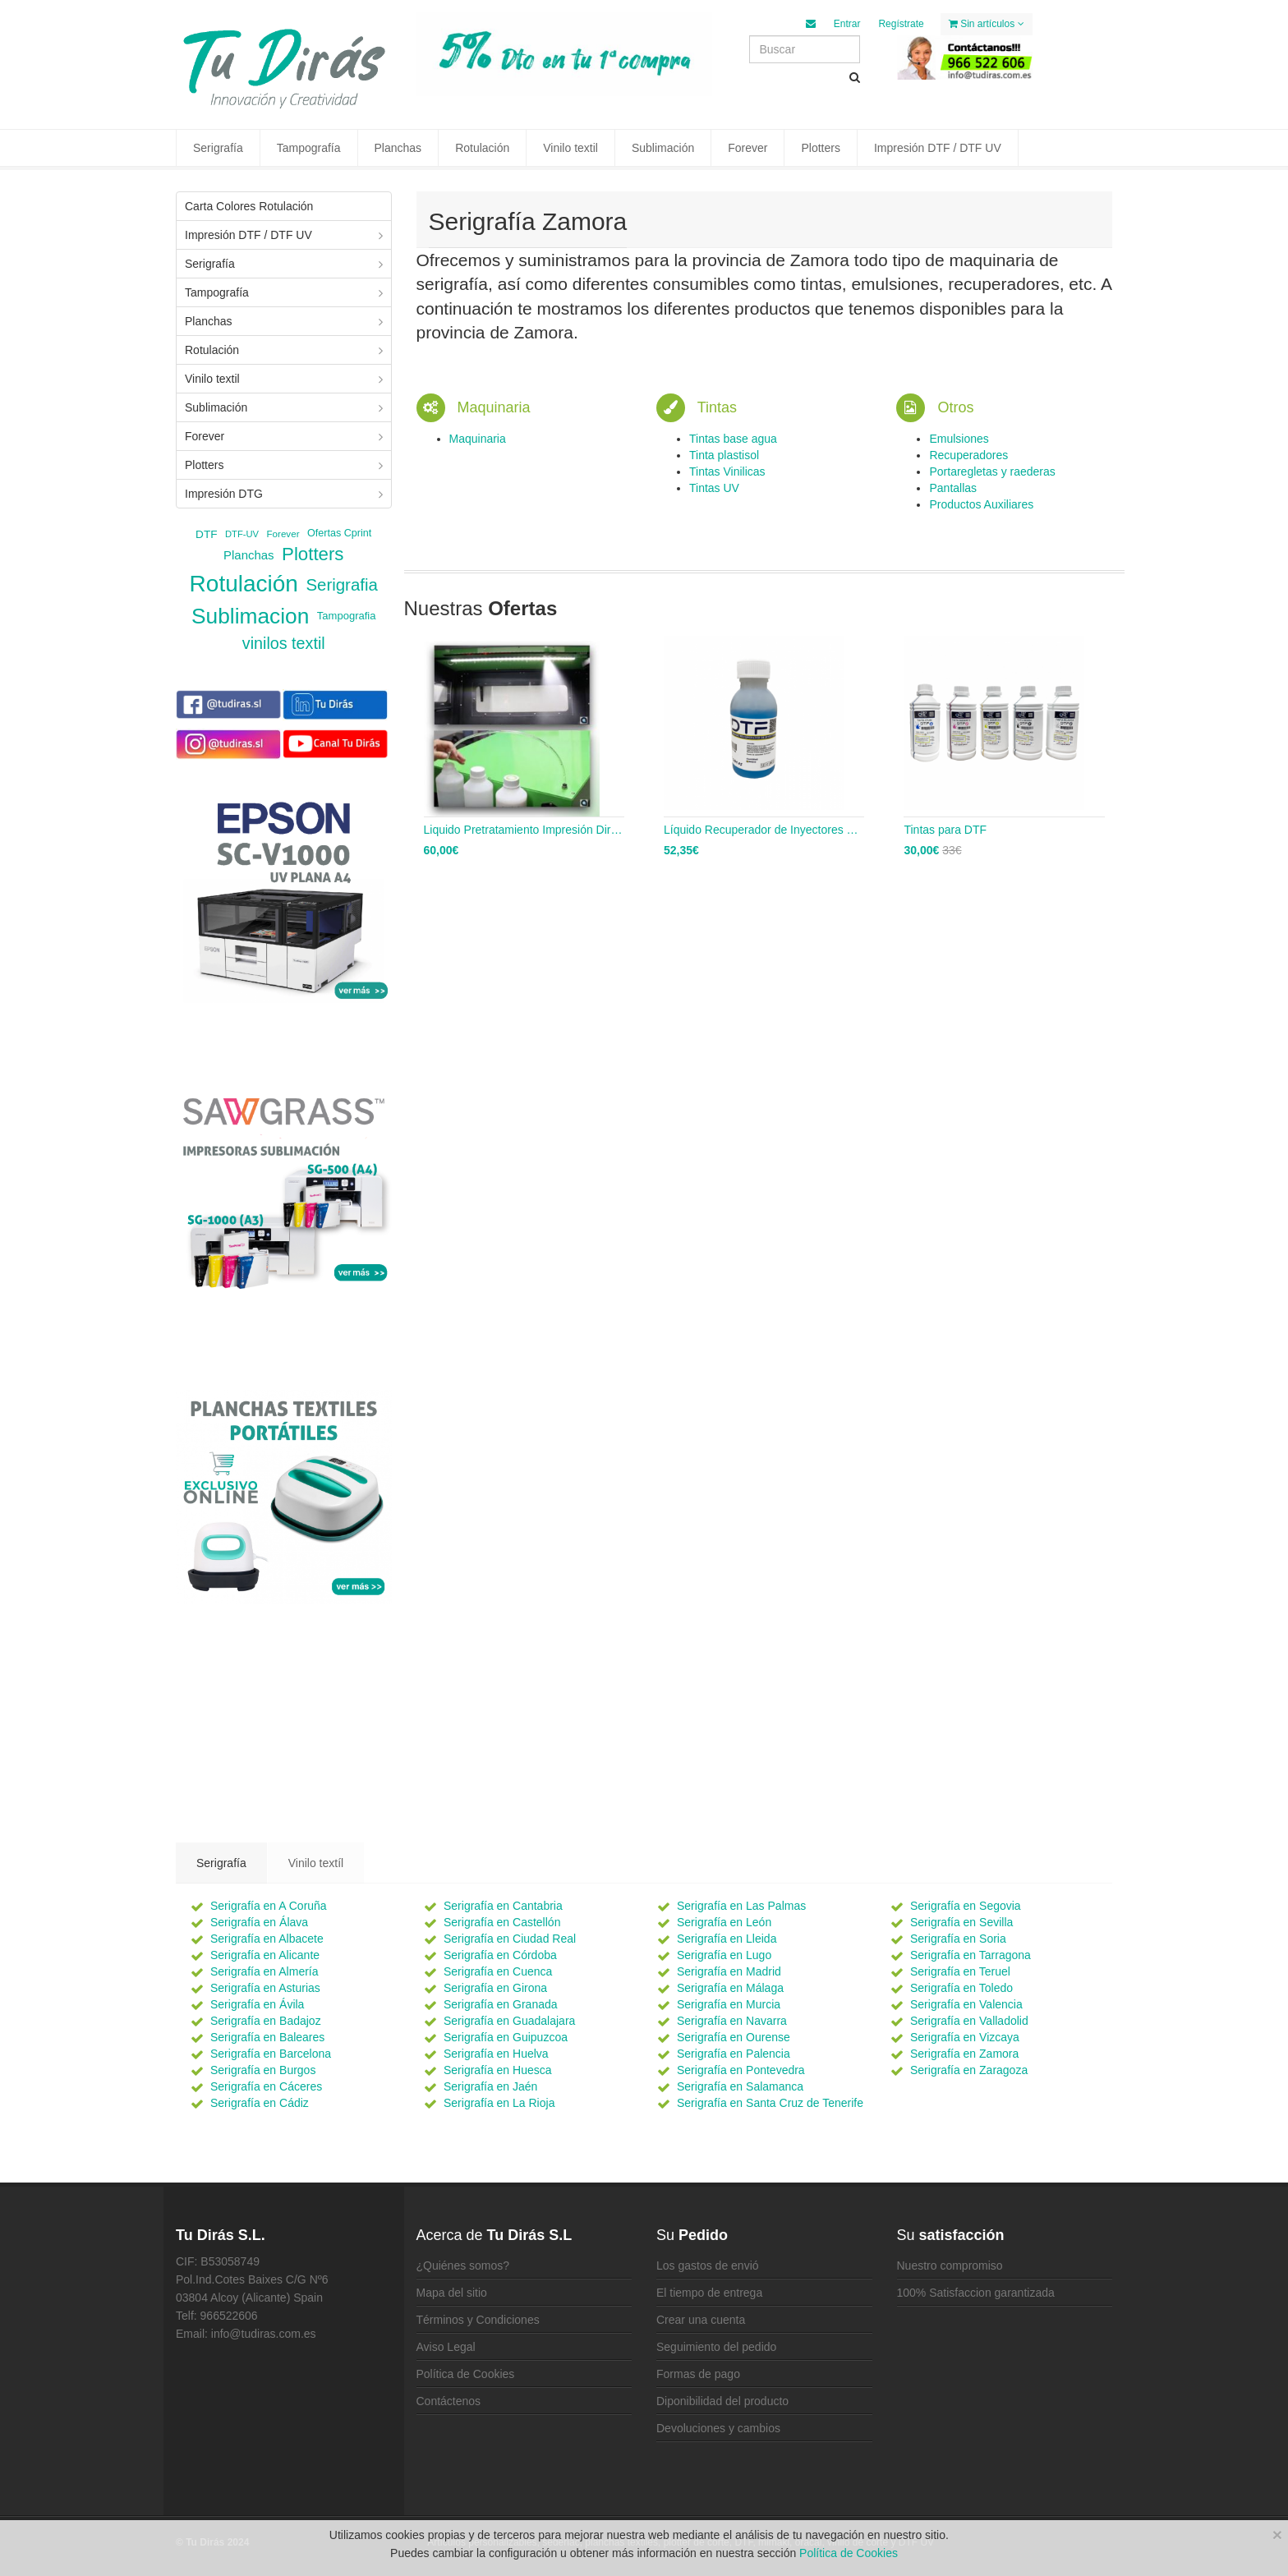 The width and height of the screenshot is (1288, 2576). Describe the element at coordinates (981, 504) in the screenshot. I see `Productos Auxiliares` at that location.